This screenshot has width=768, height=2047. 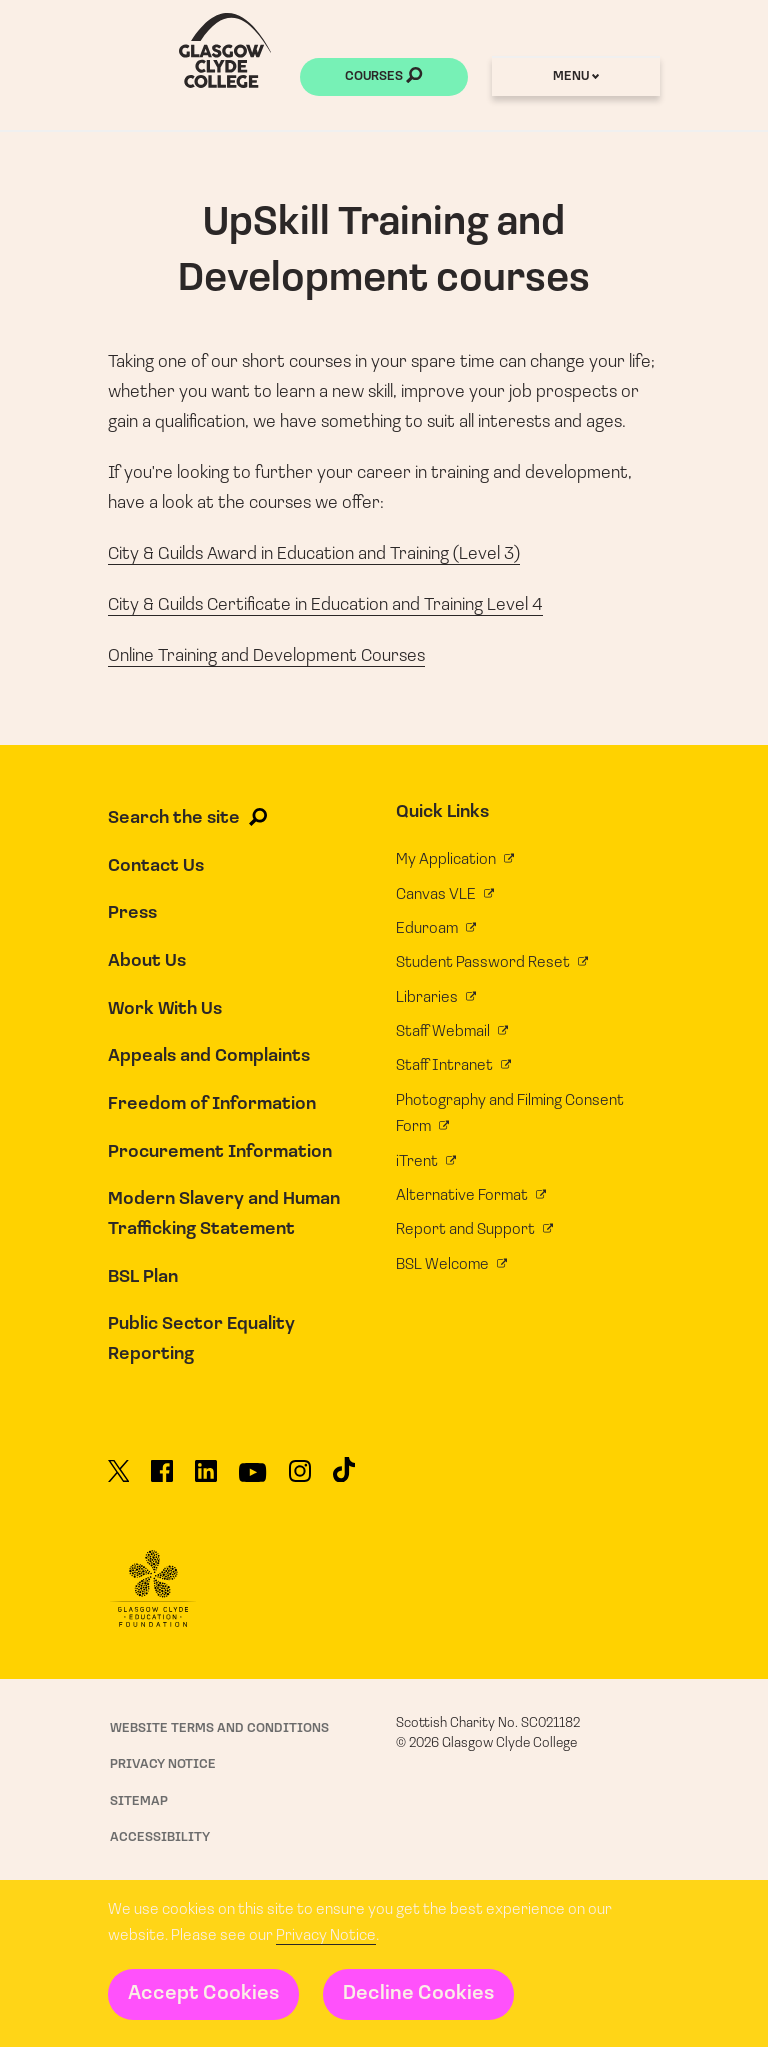 What do you see at coordinates (162, 1478) in the screenshot?
I see `[Glasgow Clyde College on Facebook]` at bounding box center [162, 1478].